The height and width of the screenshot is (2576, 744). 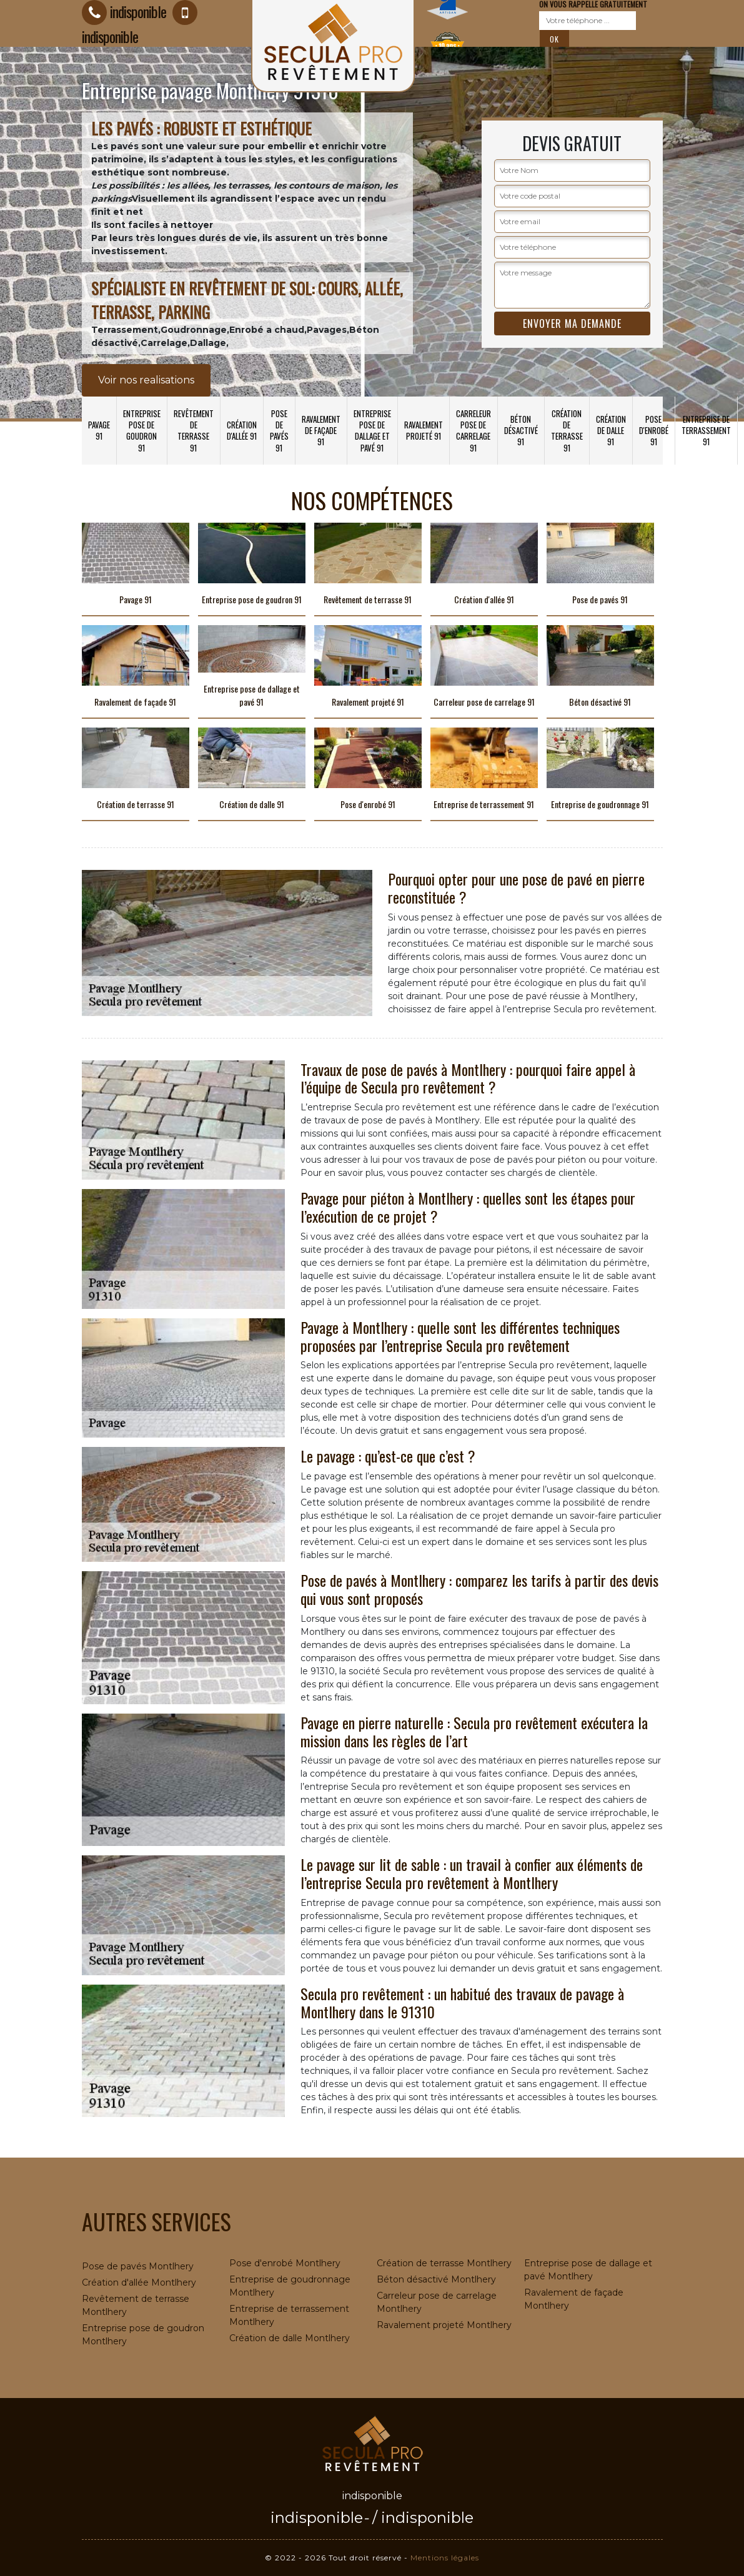 What do you see at coordinates (588, 2270) in the screenshot?
I see `Entreprise pose de dallage et pavé Montlhery` at bounding box center [588, 2270].